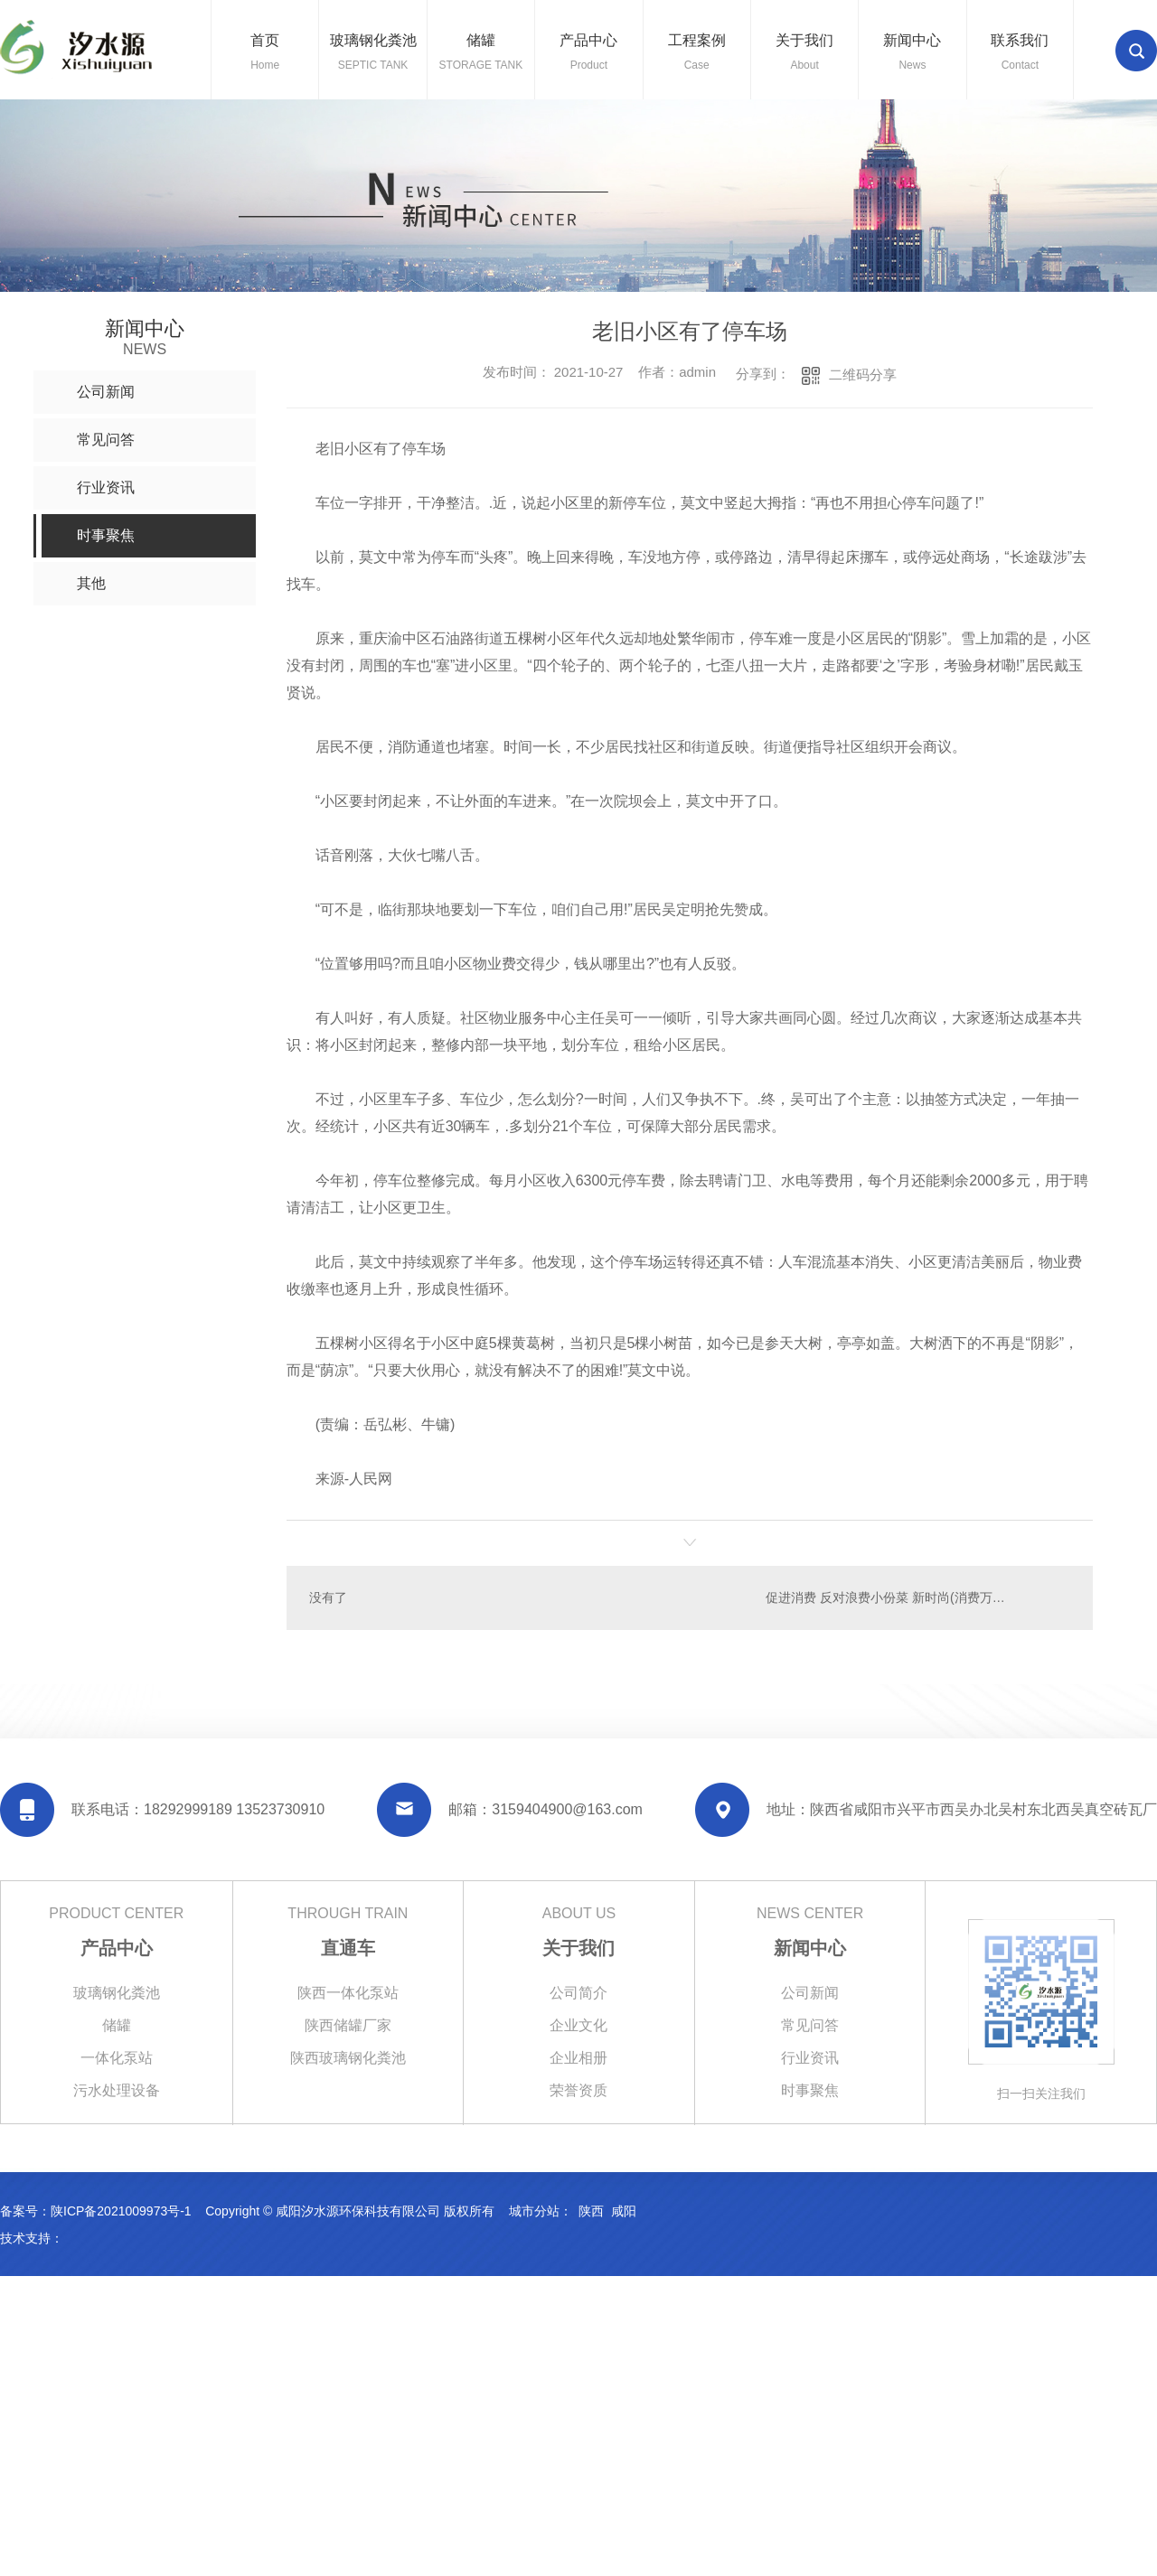 The width and height of the screenshot is (1157, 2576). Describe the element at coordinates (348, 1992) in the screenshot. I see `陕西一体化泵站` at that location.